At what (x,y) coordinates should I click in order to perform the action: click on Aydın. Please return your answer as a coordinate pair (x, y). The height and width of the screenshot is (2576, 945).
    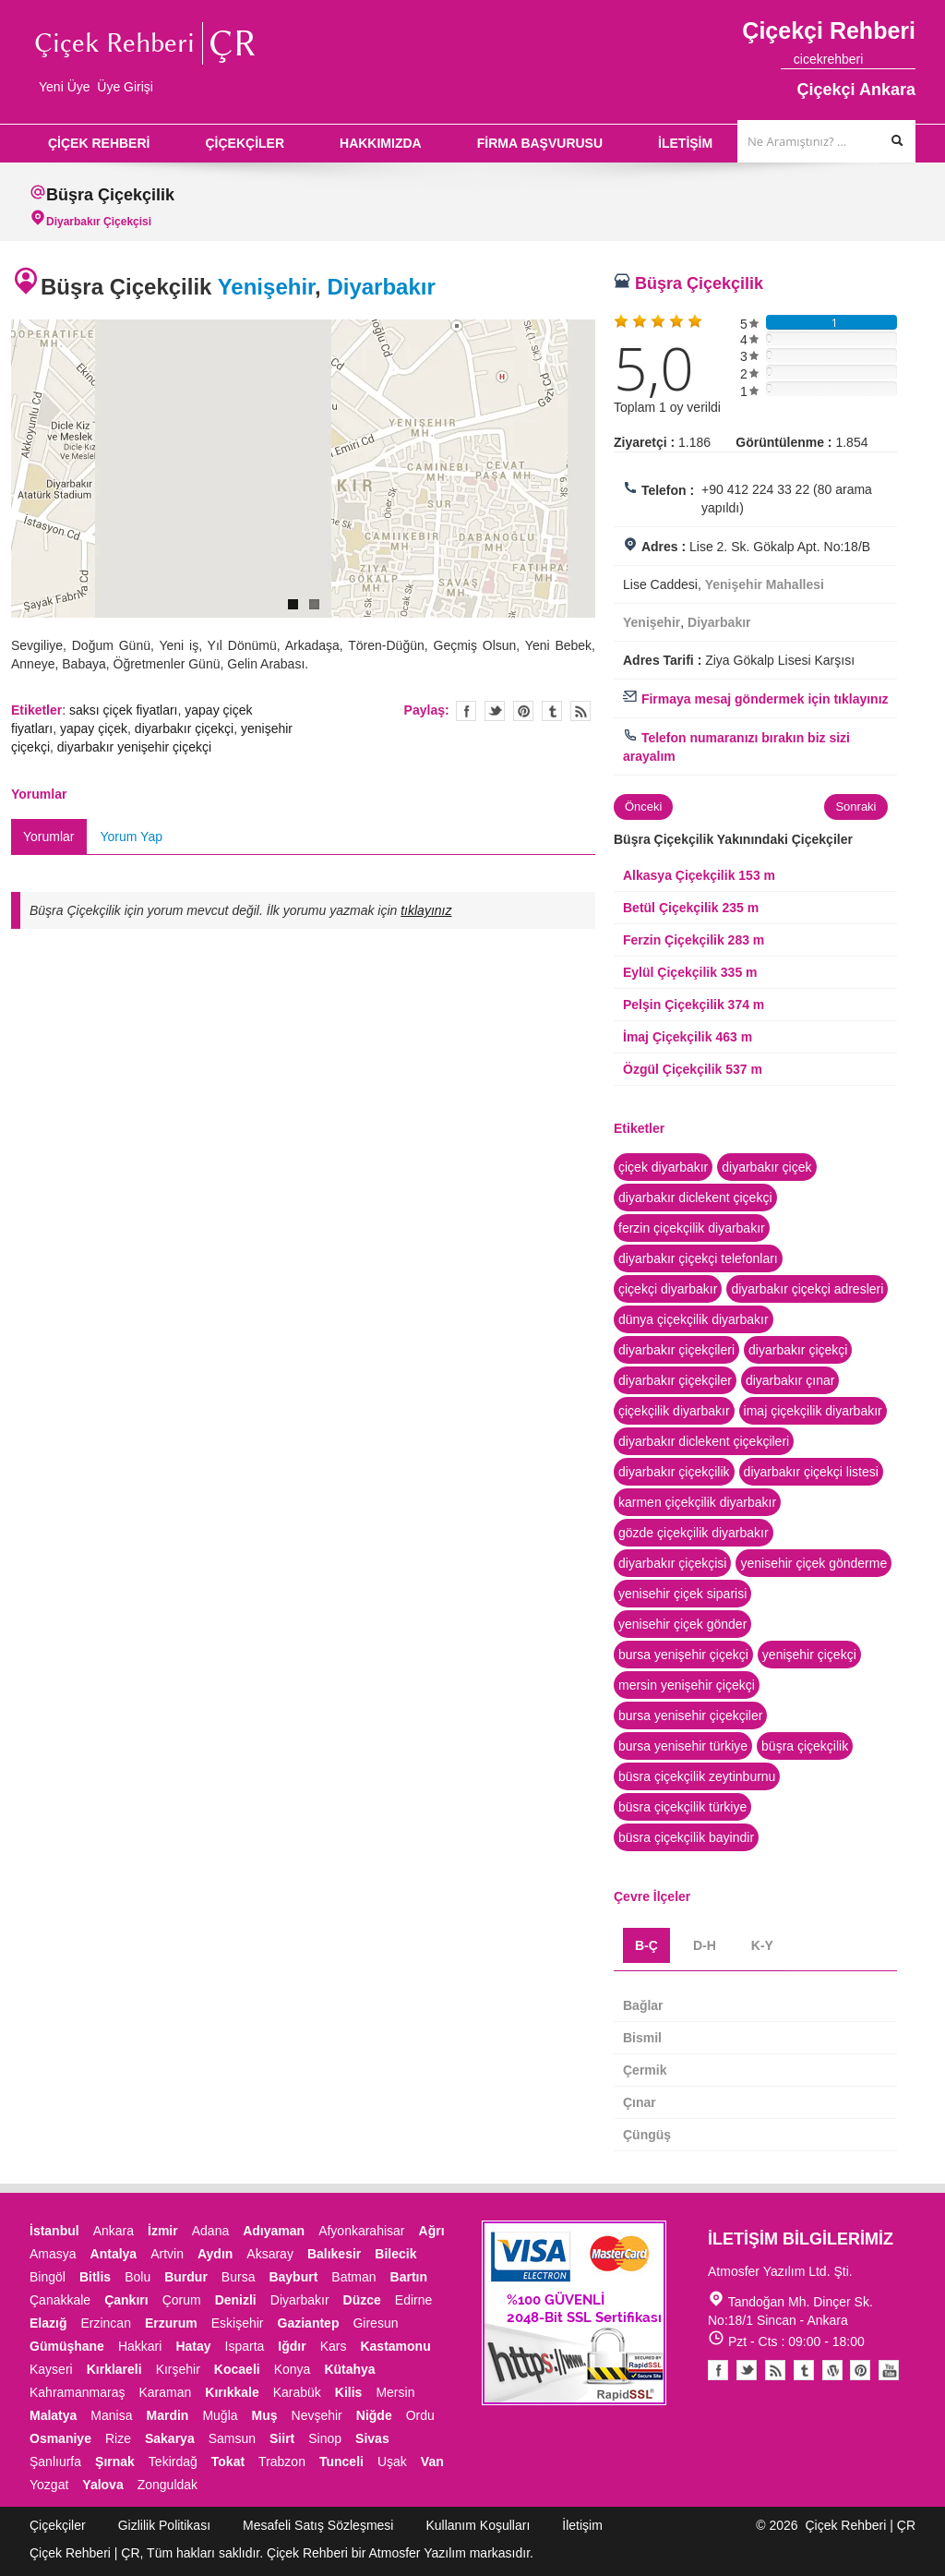
    Looking at the image, I should click on (215, 2253).